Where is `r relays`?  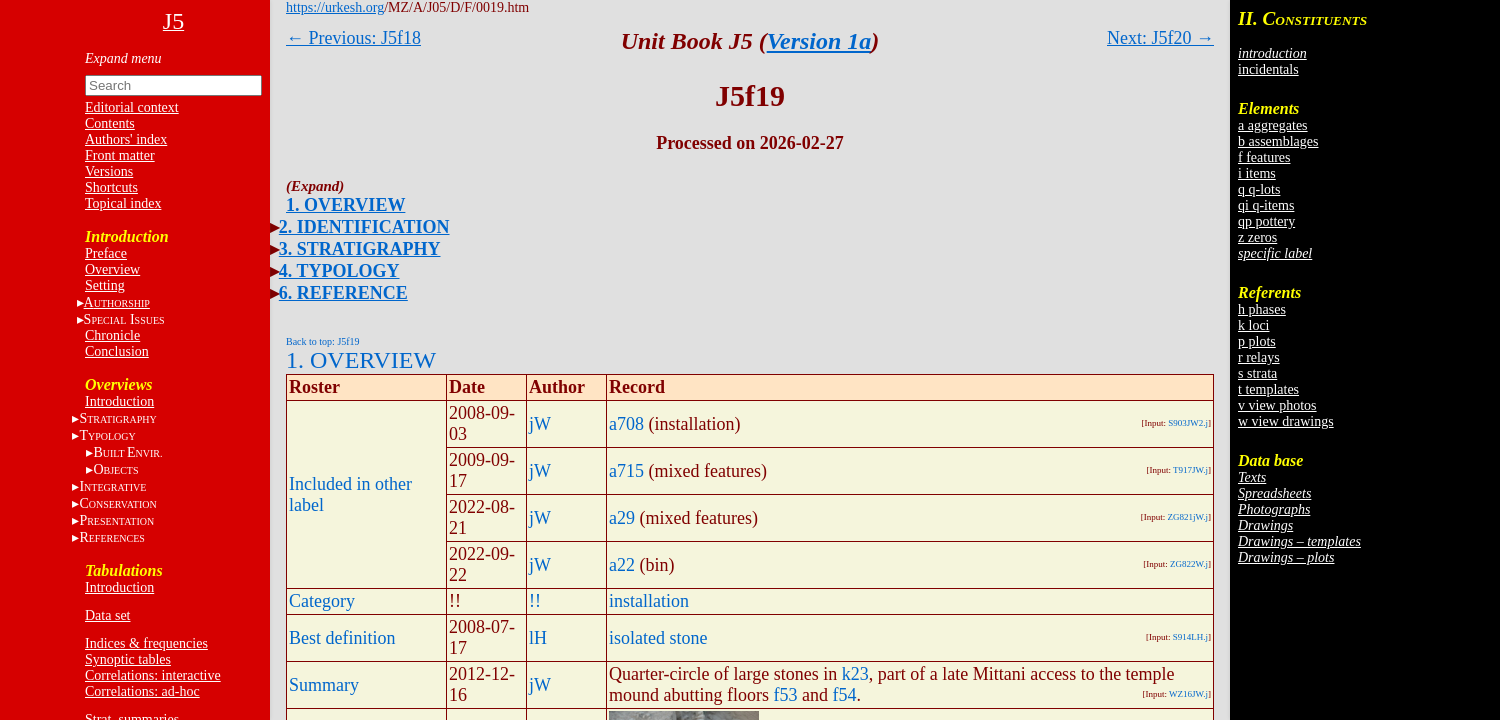
r relays is located at coordinates (1259, 357).